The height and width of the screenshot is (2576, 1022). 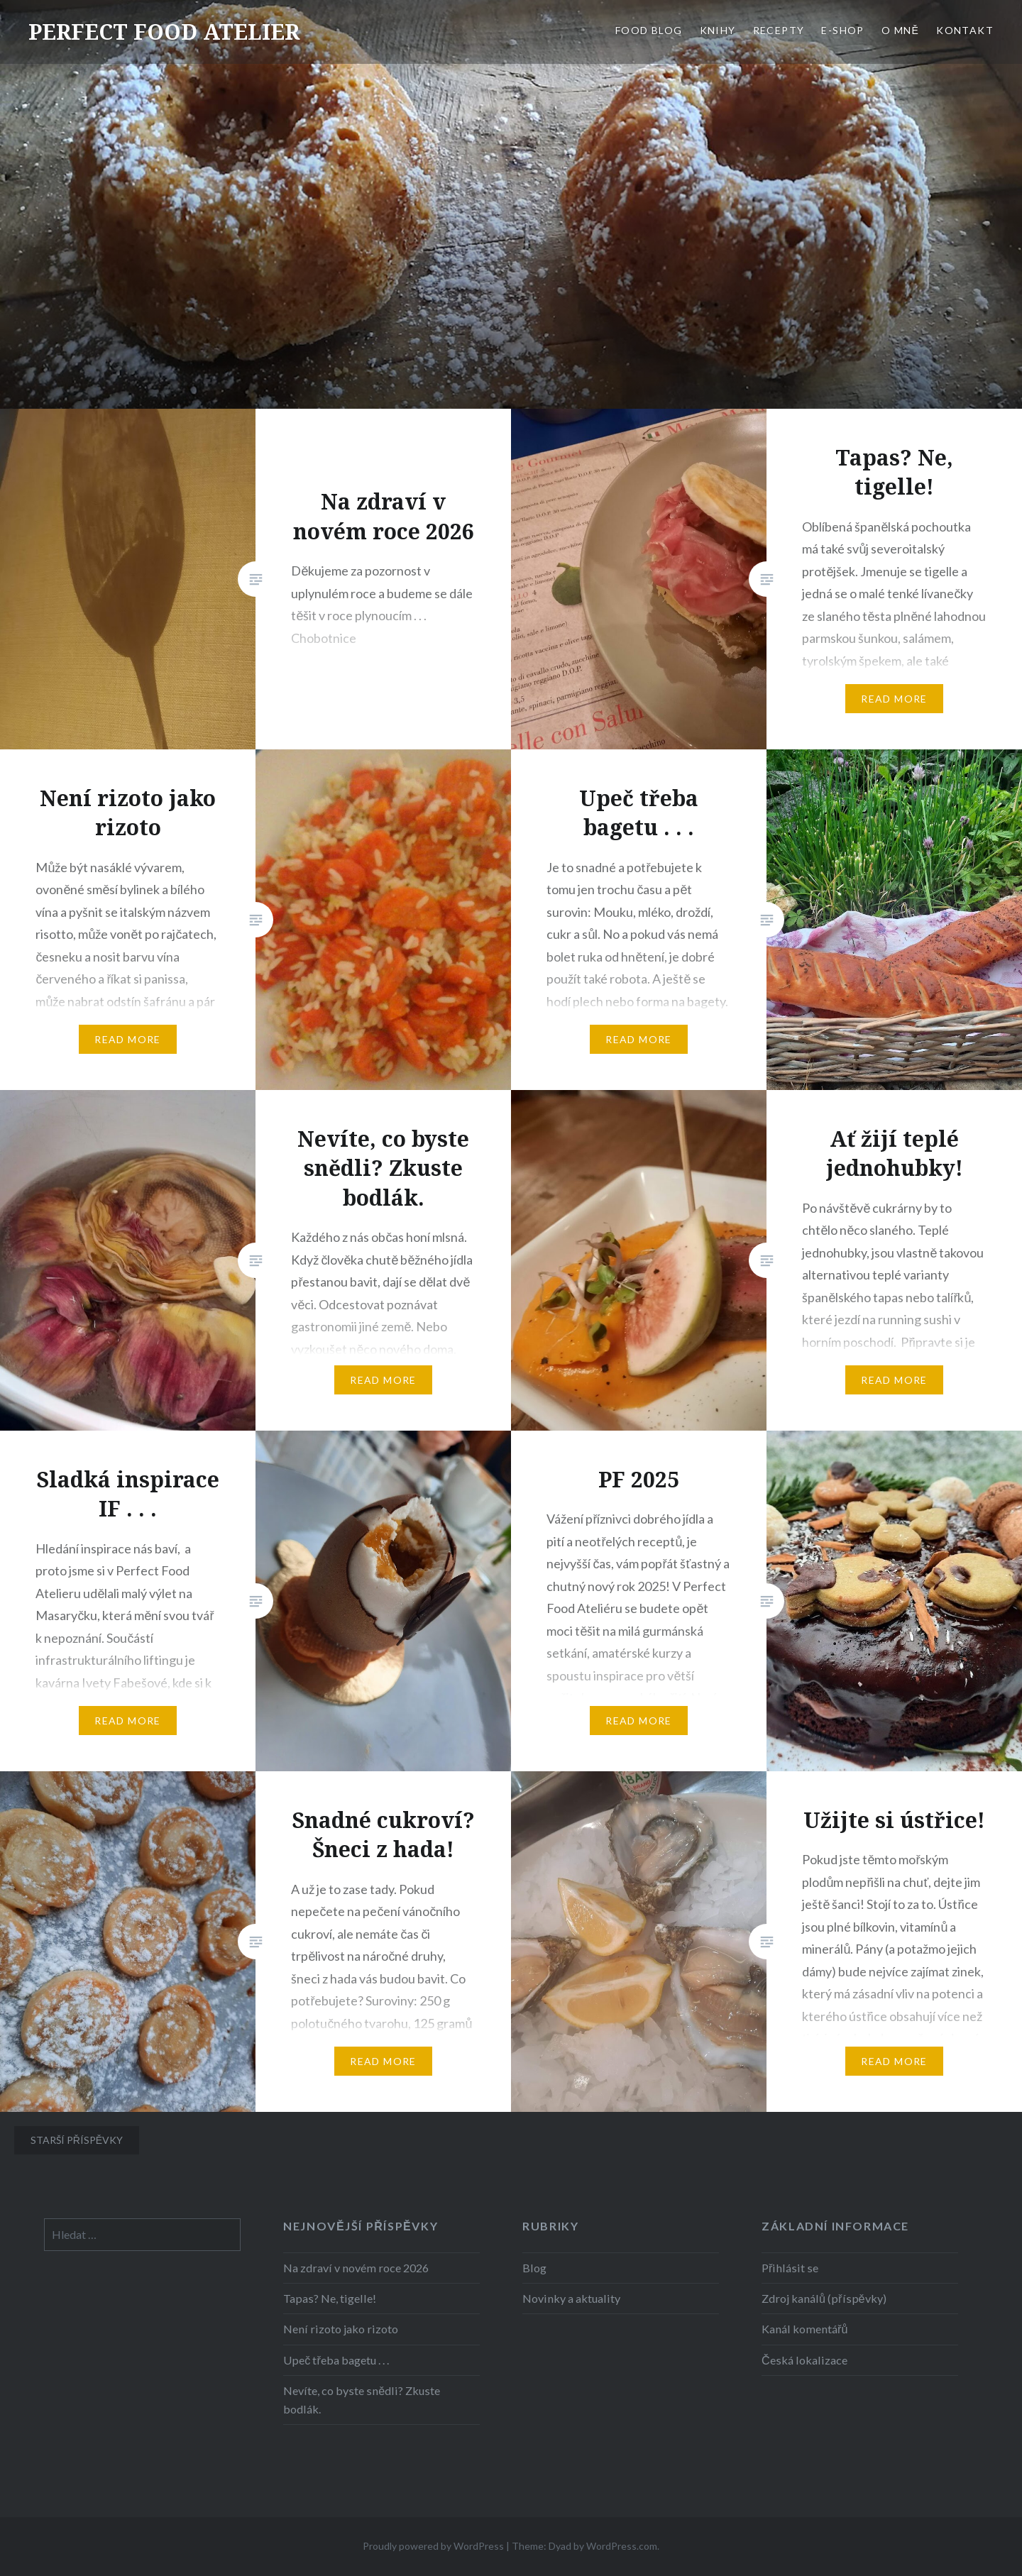 What do you see at coordinates (649, 30) in the screenshot?
I see `FOOD BLOG` at bounding box center [649, 30].